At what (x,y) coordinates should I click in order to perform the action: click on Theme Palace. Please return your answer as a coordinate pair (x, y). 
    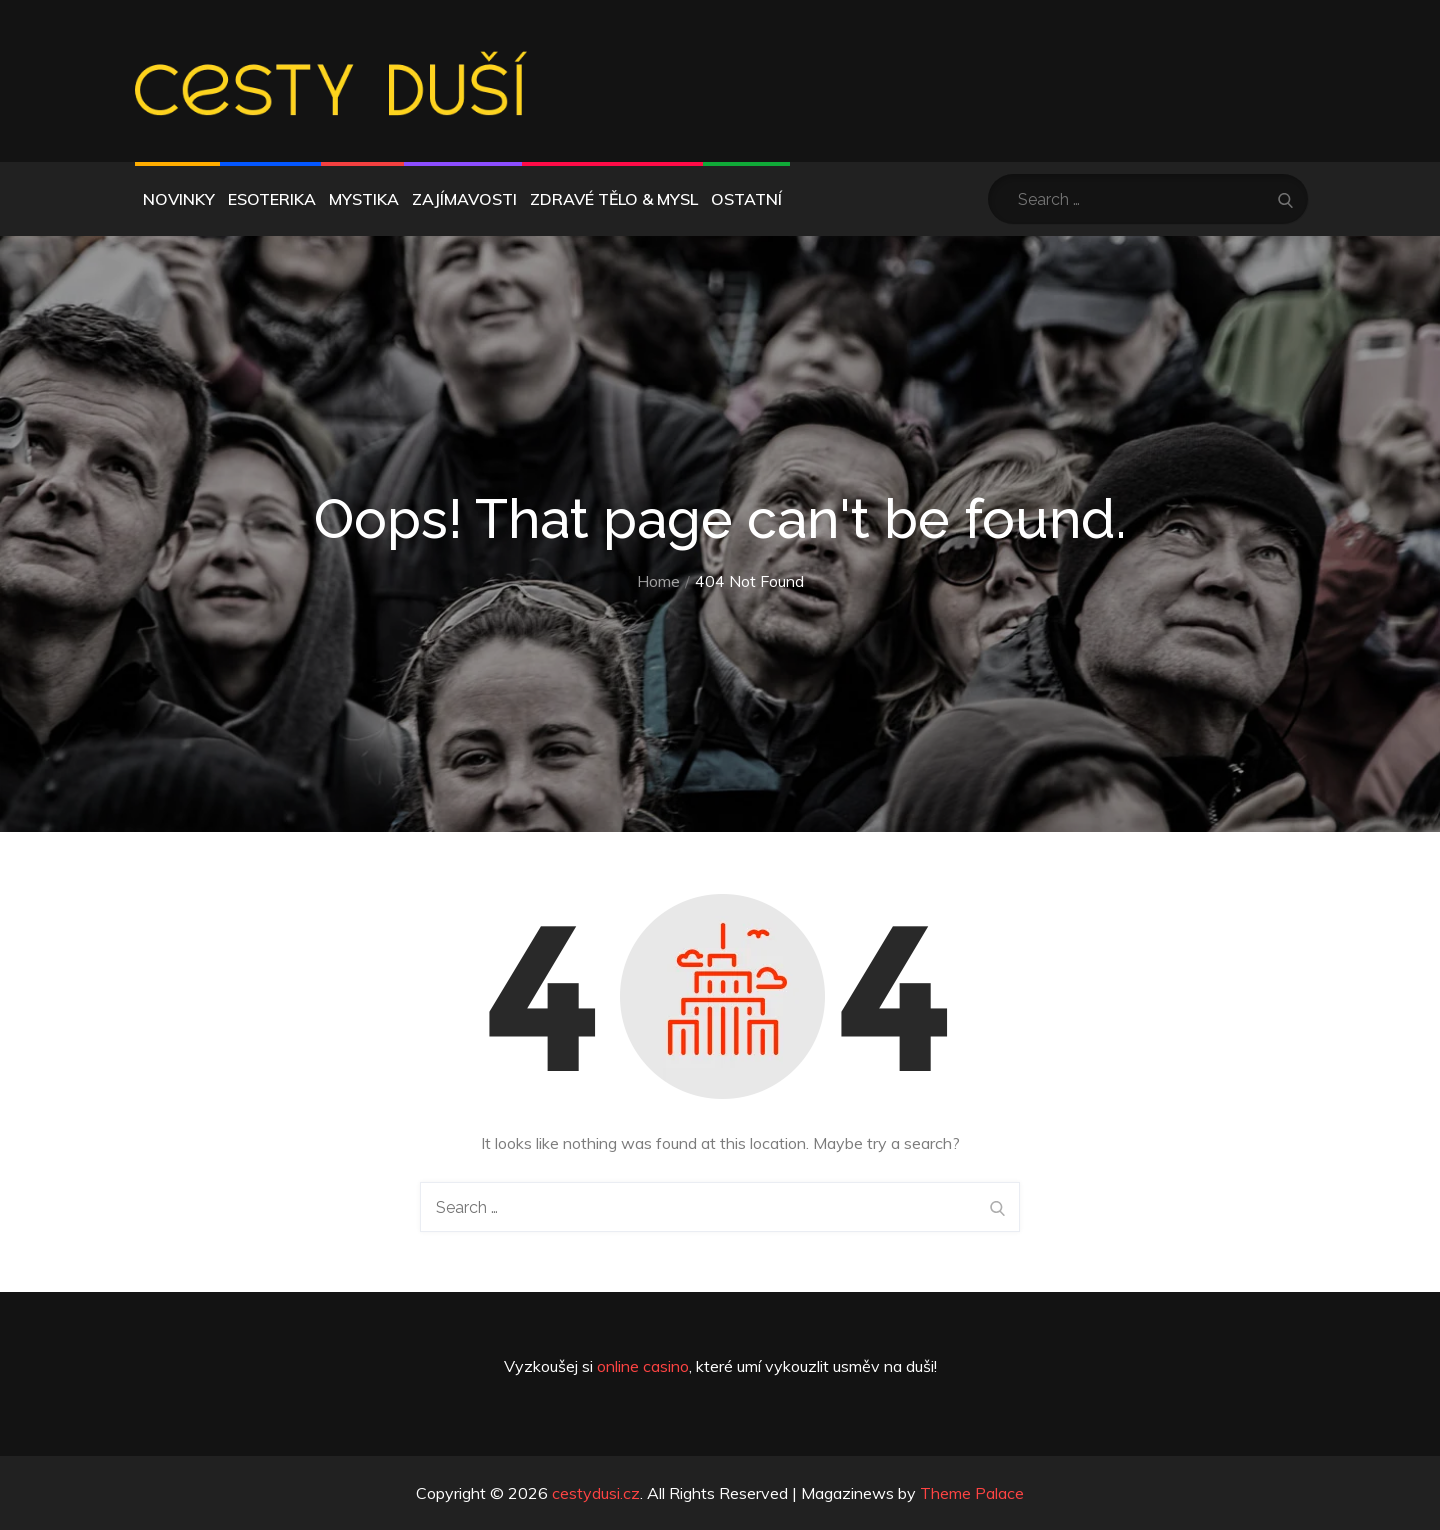
    Looking at the image, I should click on (972, 1493).